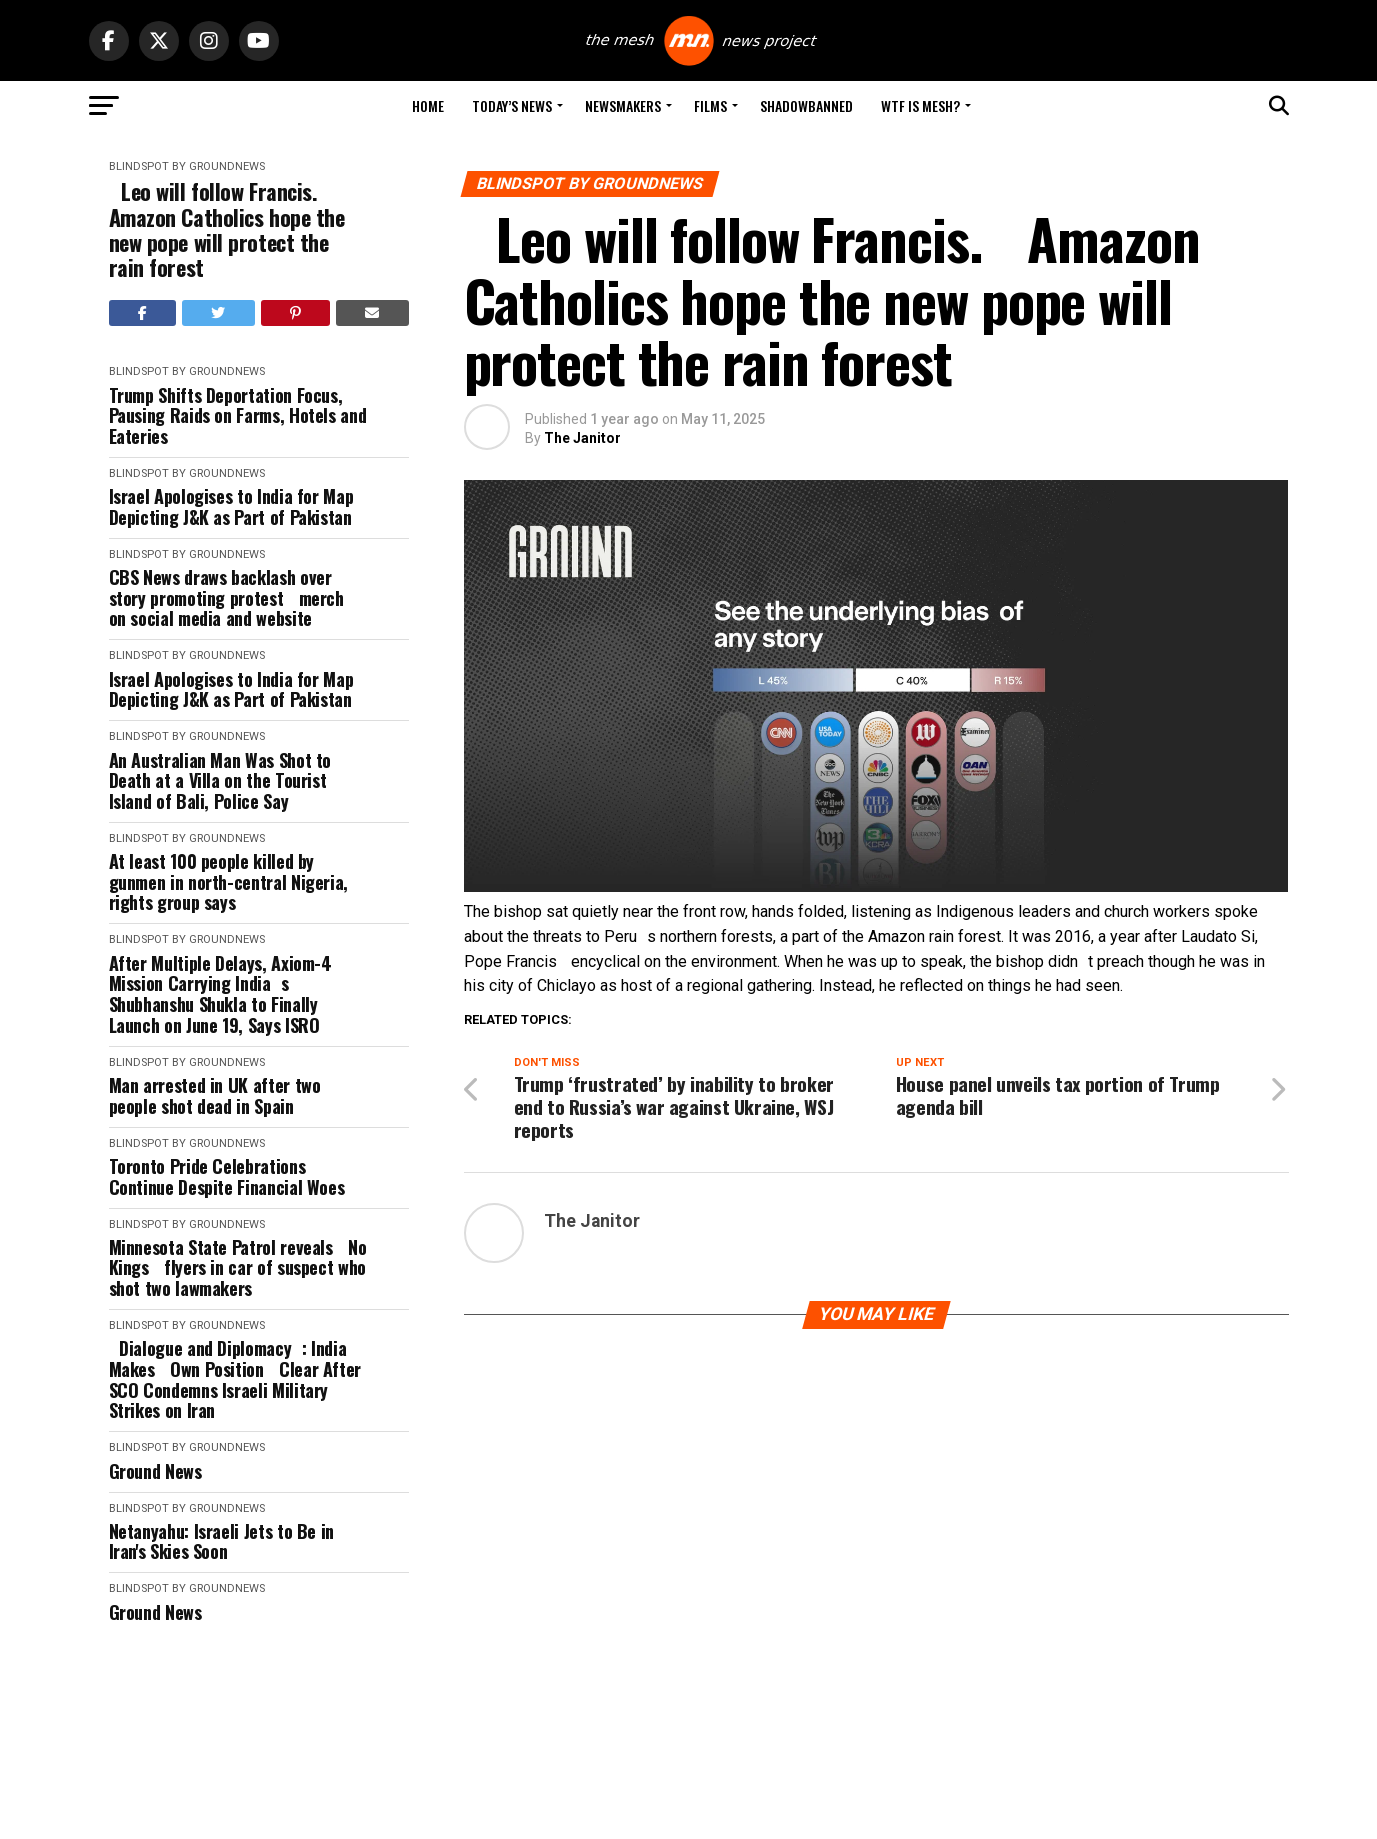 The image size is (1377, 1839). I want to click on Today’s News, so click(512, 105).